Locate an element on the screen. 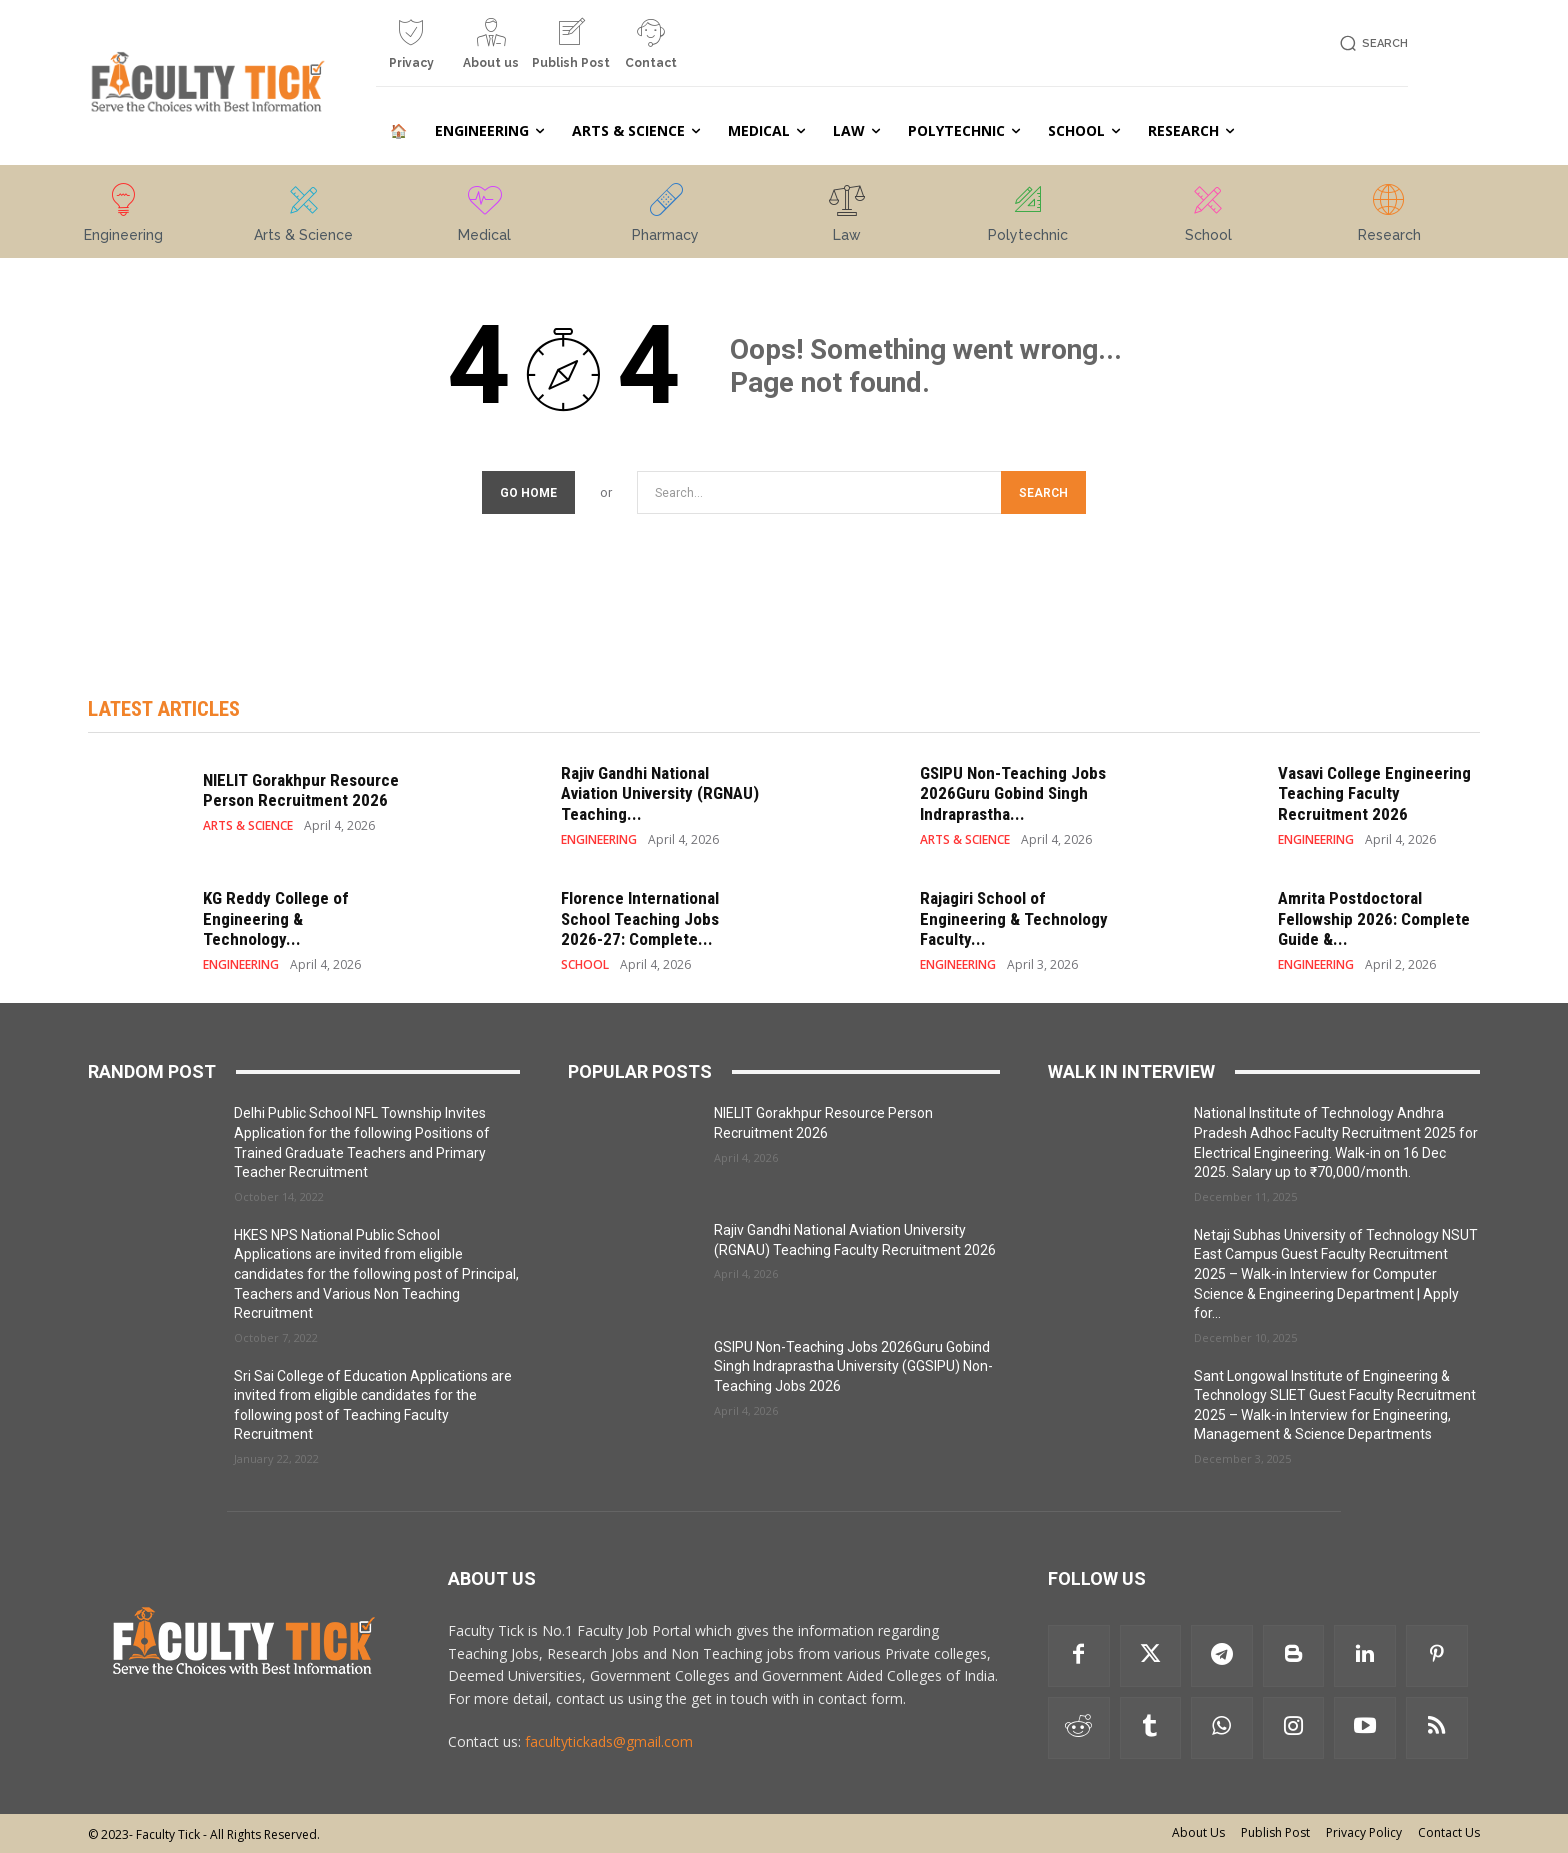 The image size is (1568, 1853). [Search] is located at coordinates (1043, 492).